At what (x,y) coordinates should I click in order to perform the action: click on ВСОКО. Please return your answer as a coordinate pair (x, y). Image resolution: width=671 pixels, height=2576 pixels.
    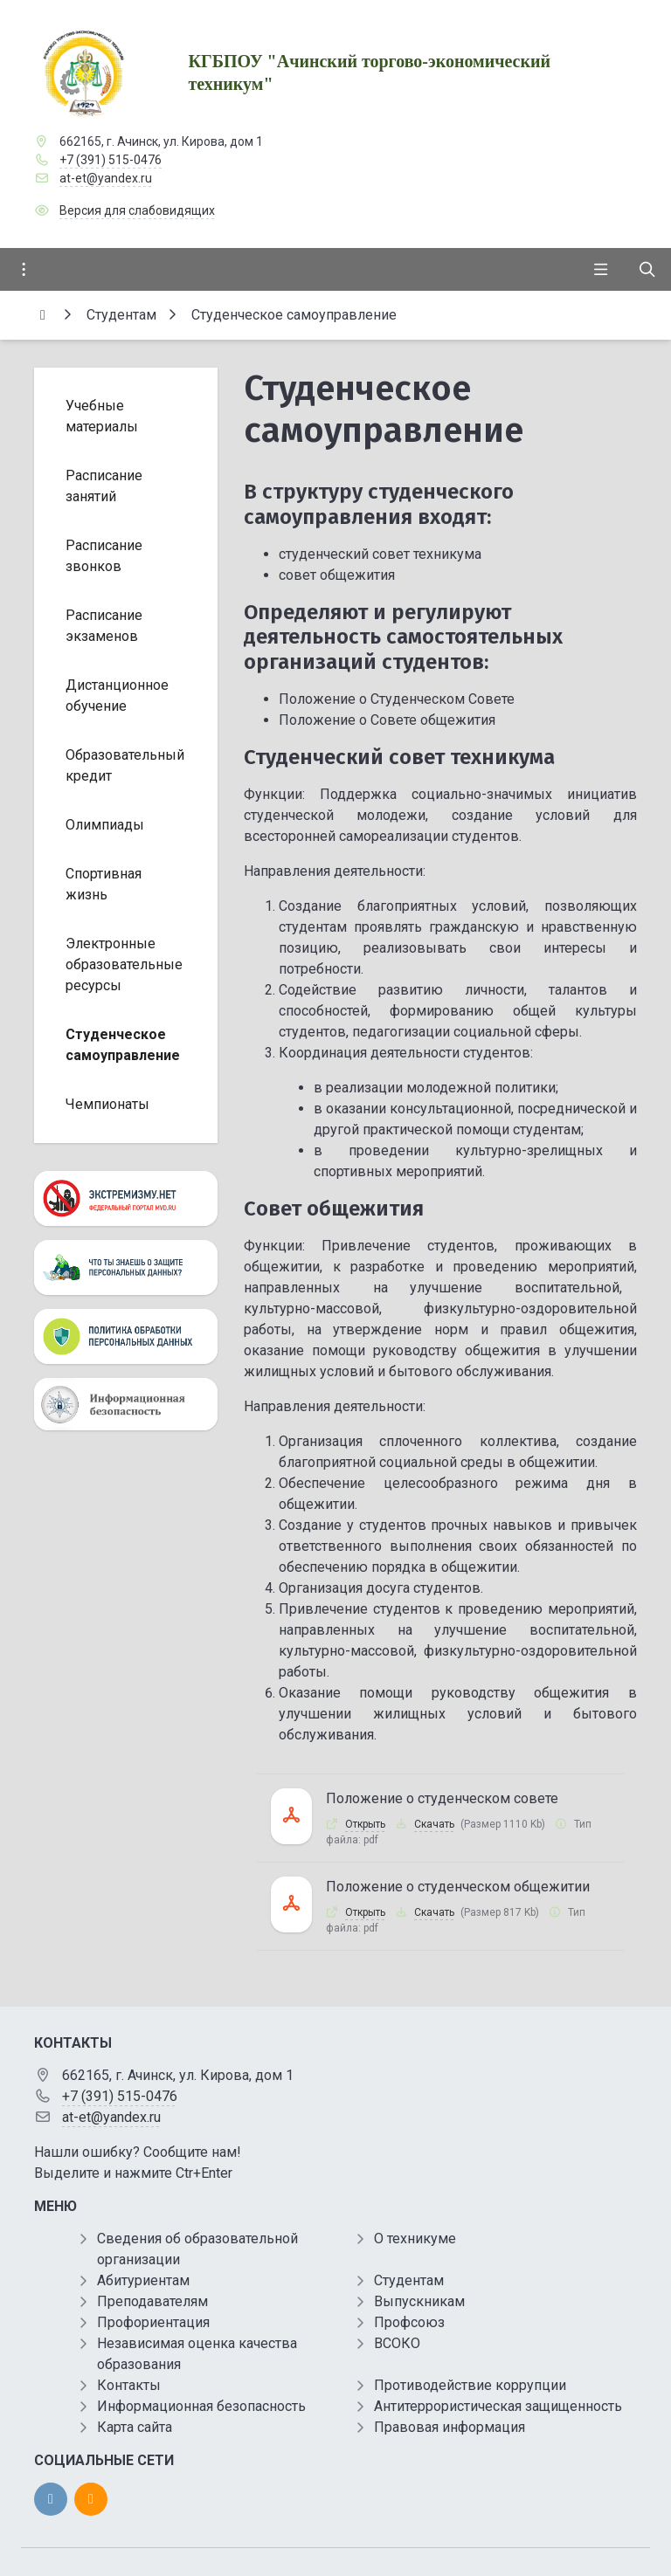
    Looking at the image, I should click on (397, 2343).